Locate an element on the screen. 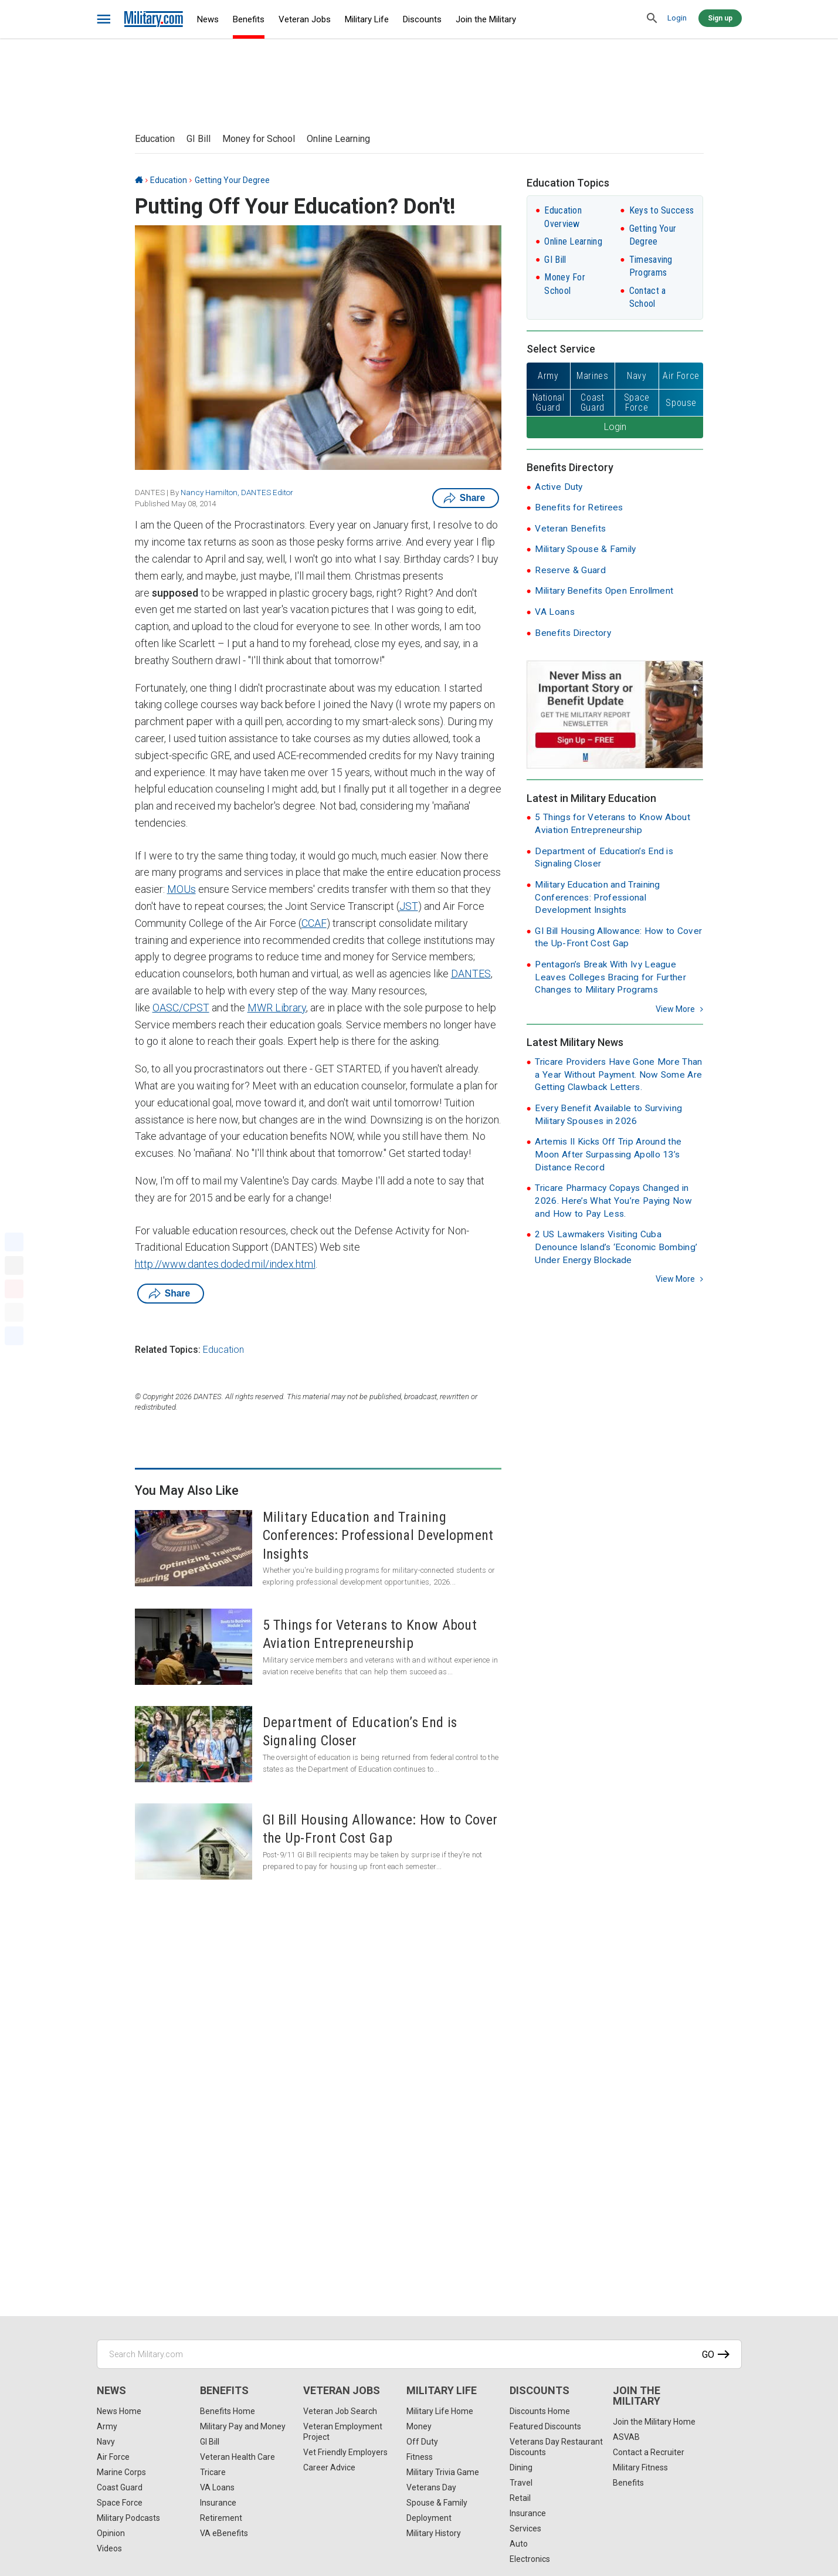  Discounts is located at coordinates (422, 19).